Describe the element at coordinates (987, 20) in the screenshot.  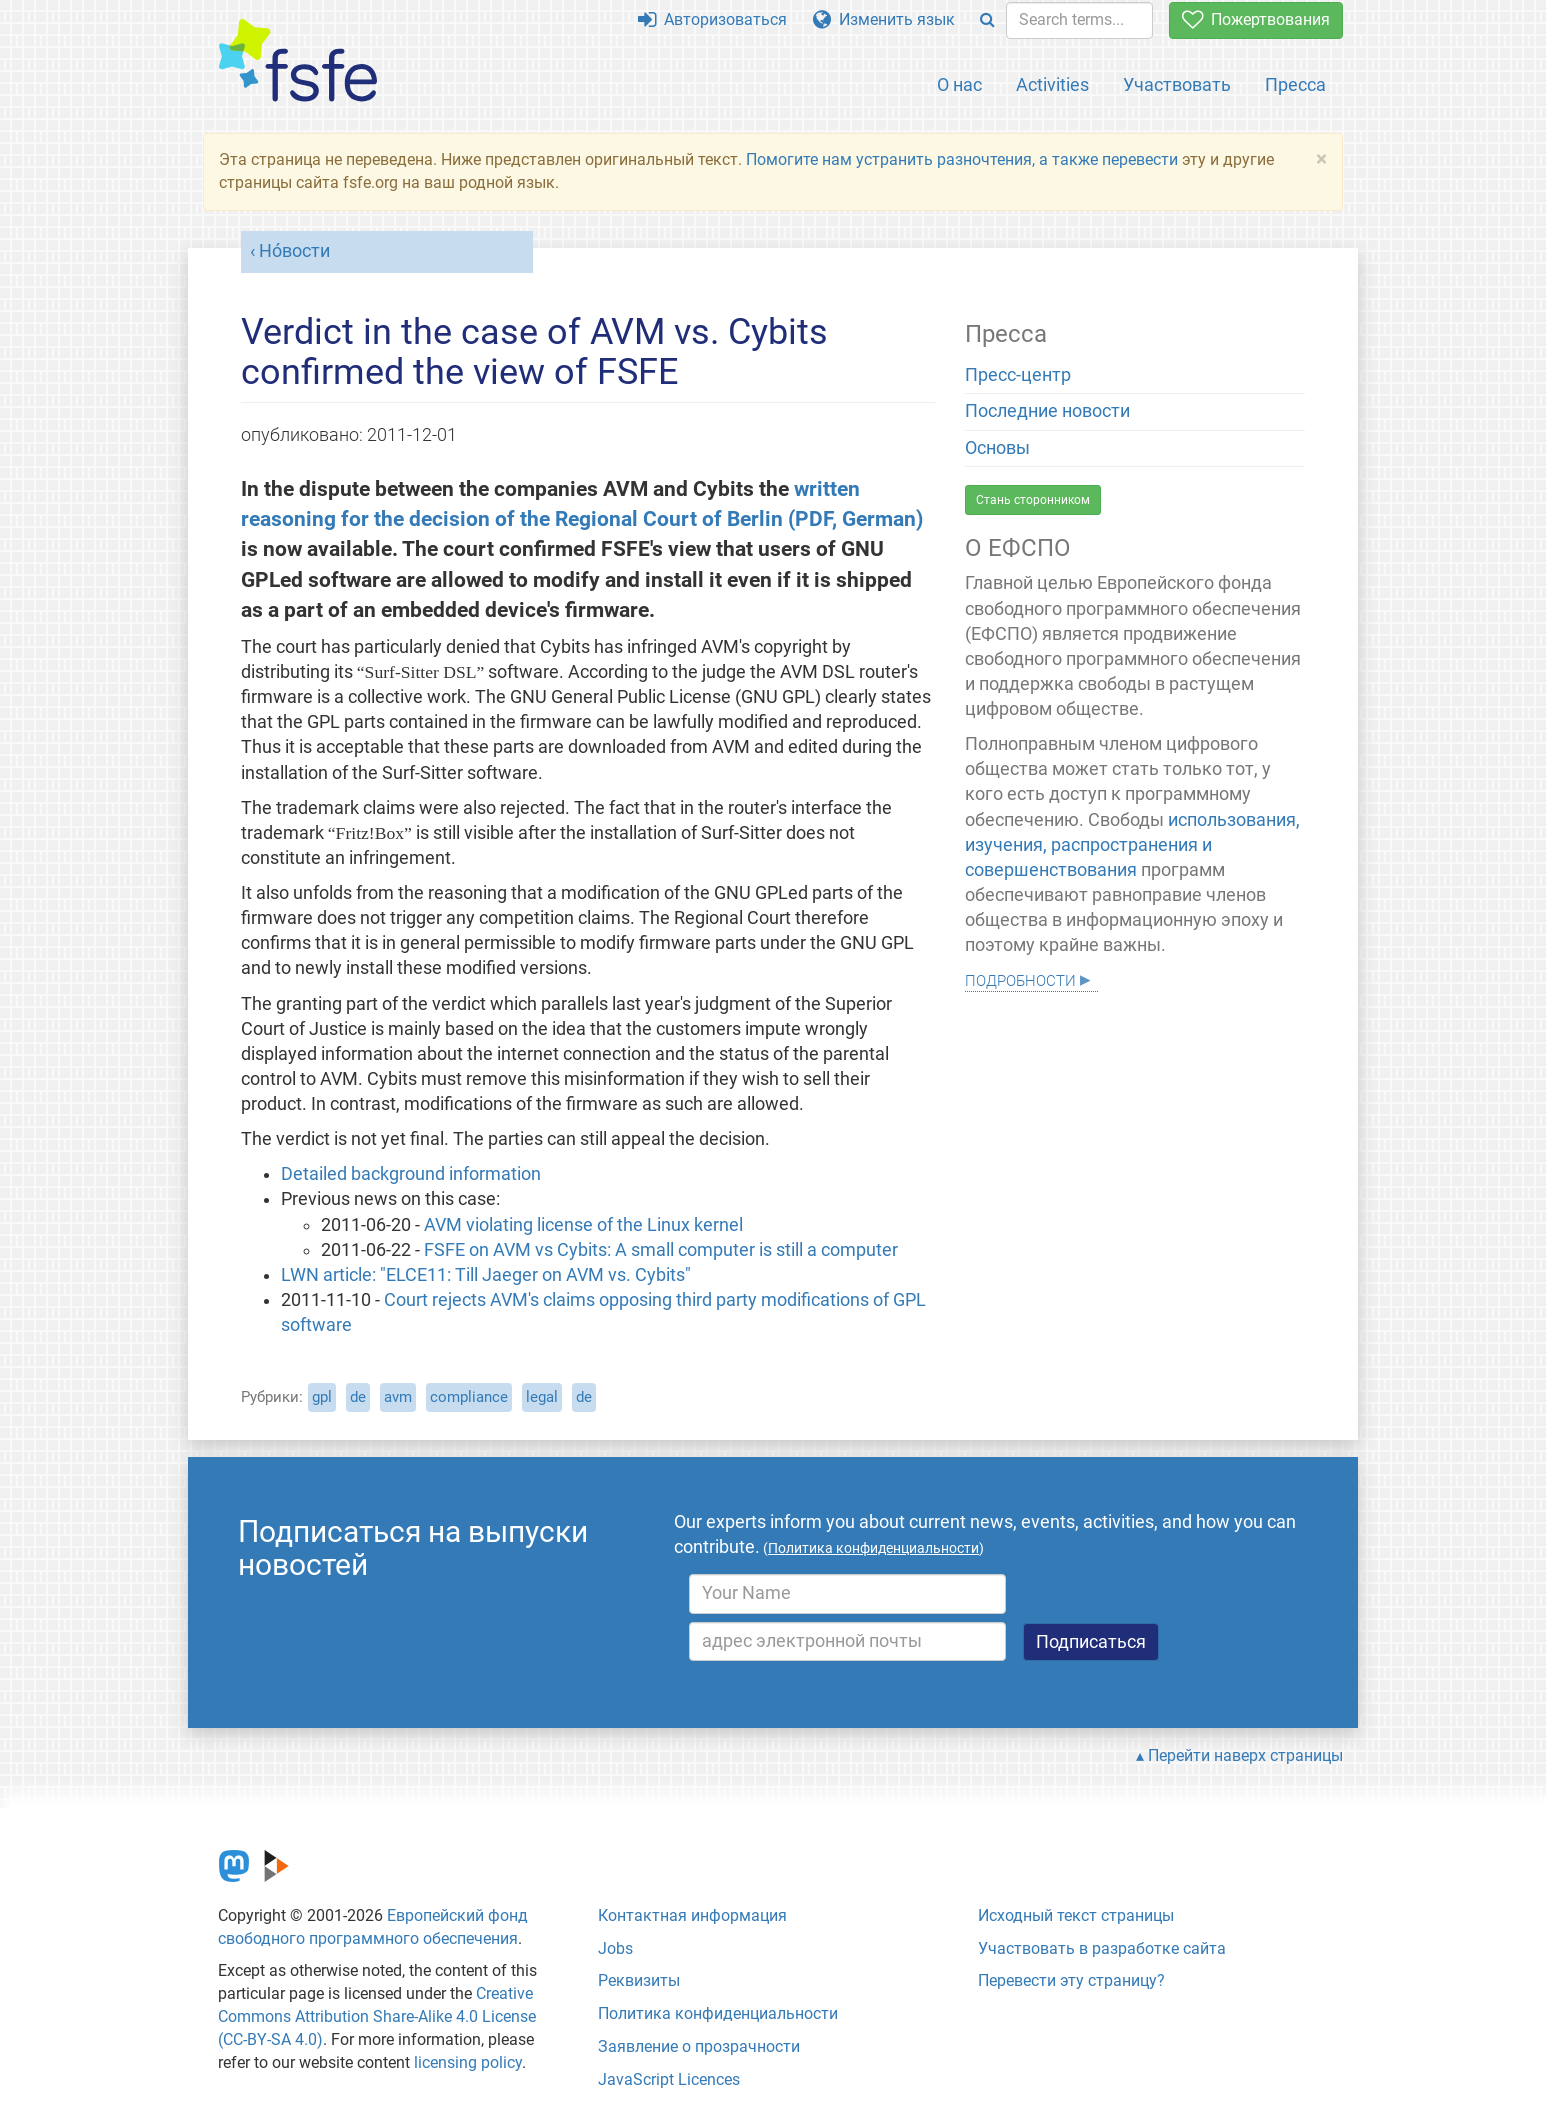
I see `[Search]` at that location.